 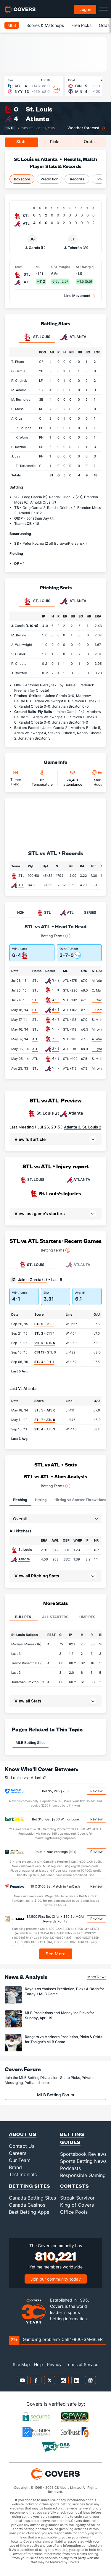 What do you see at coordinates (77, 2205) in the screenshot?
I see `King of Covers` at bounding box center [77, 2205].